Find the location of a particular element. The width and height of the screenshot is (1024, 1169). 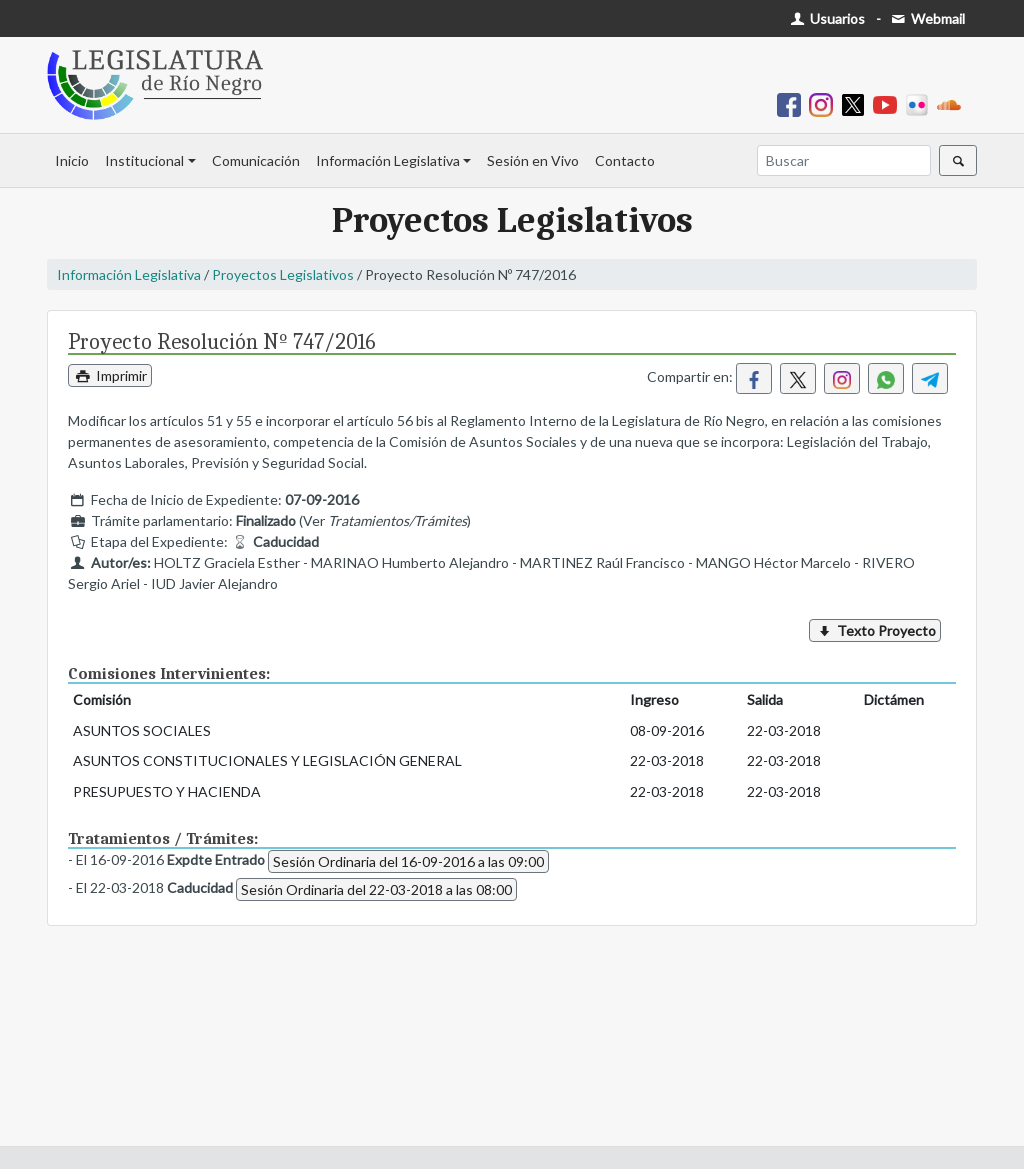

Sesión Ordinaria del 16-09-2016 a las 09:00 is located at coordinates (408, 861).